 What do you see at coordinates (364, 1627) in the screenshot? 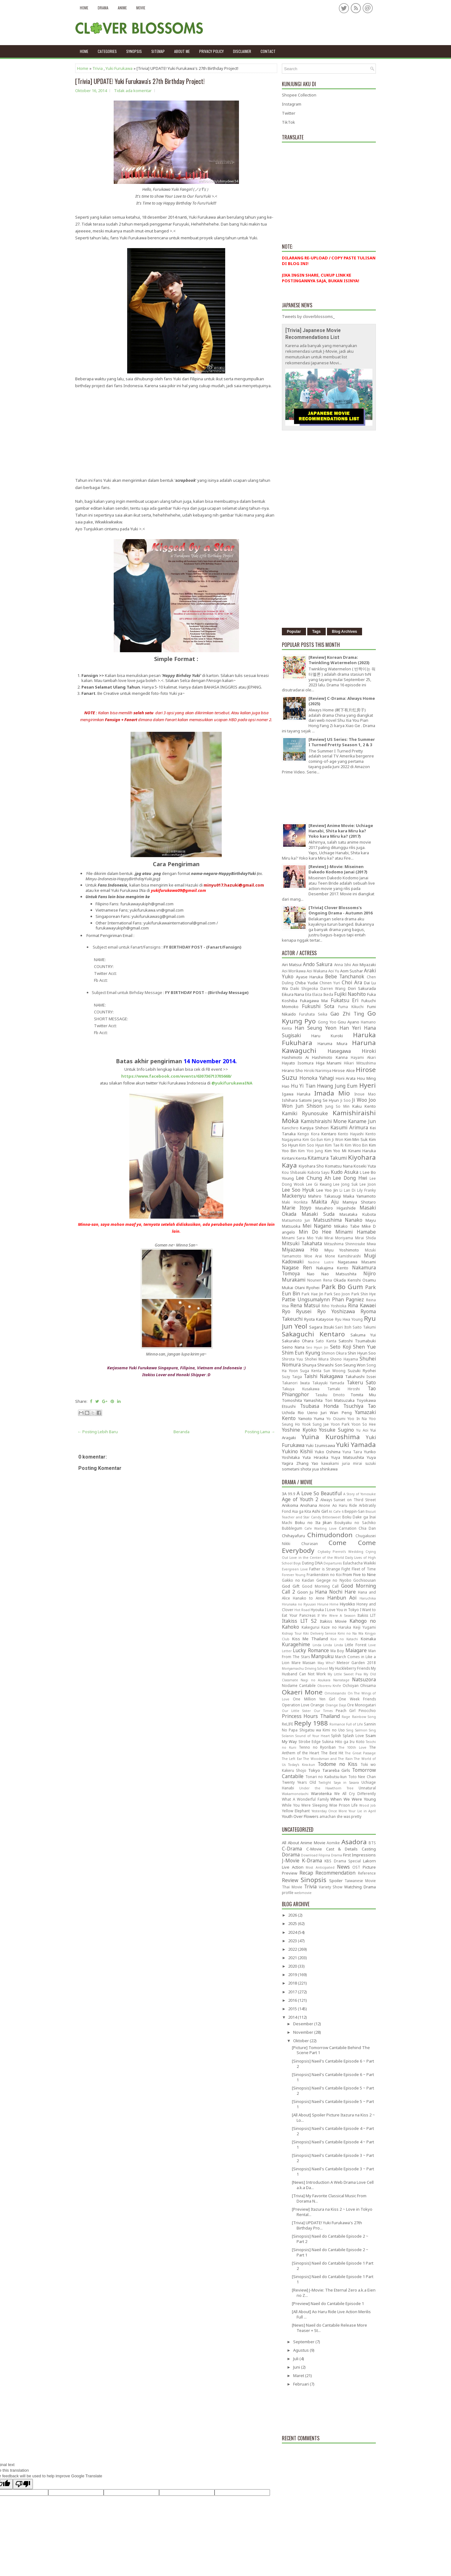
I see `Keiji Yugami` at bounding box center [364, 1627].